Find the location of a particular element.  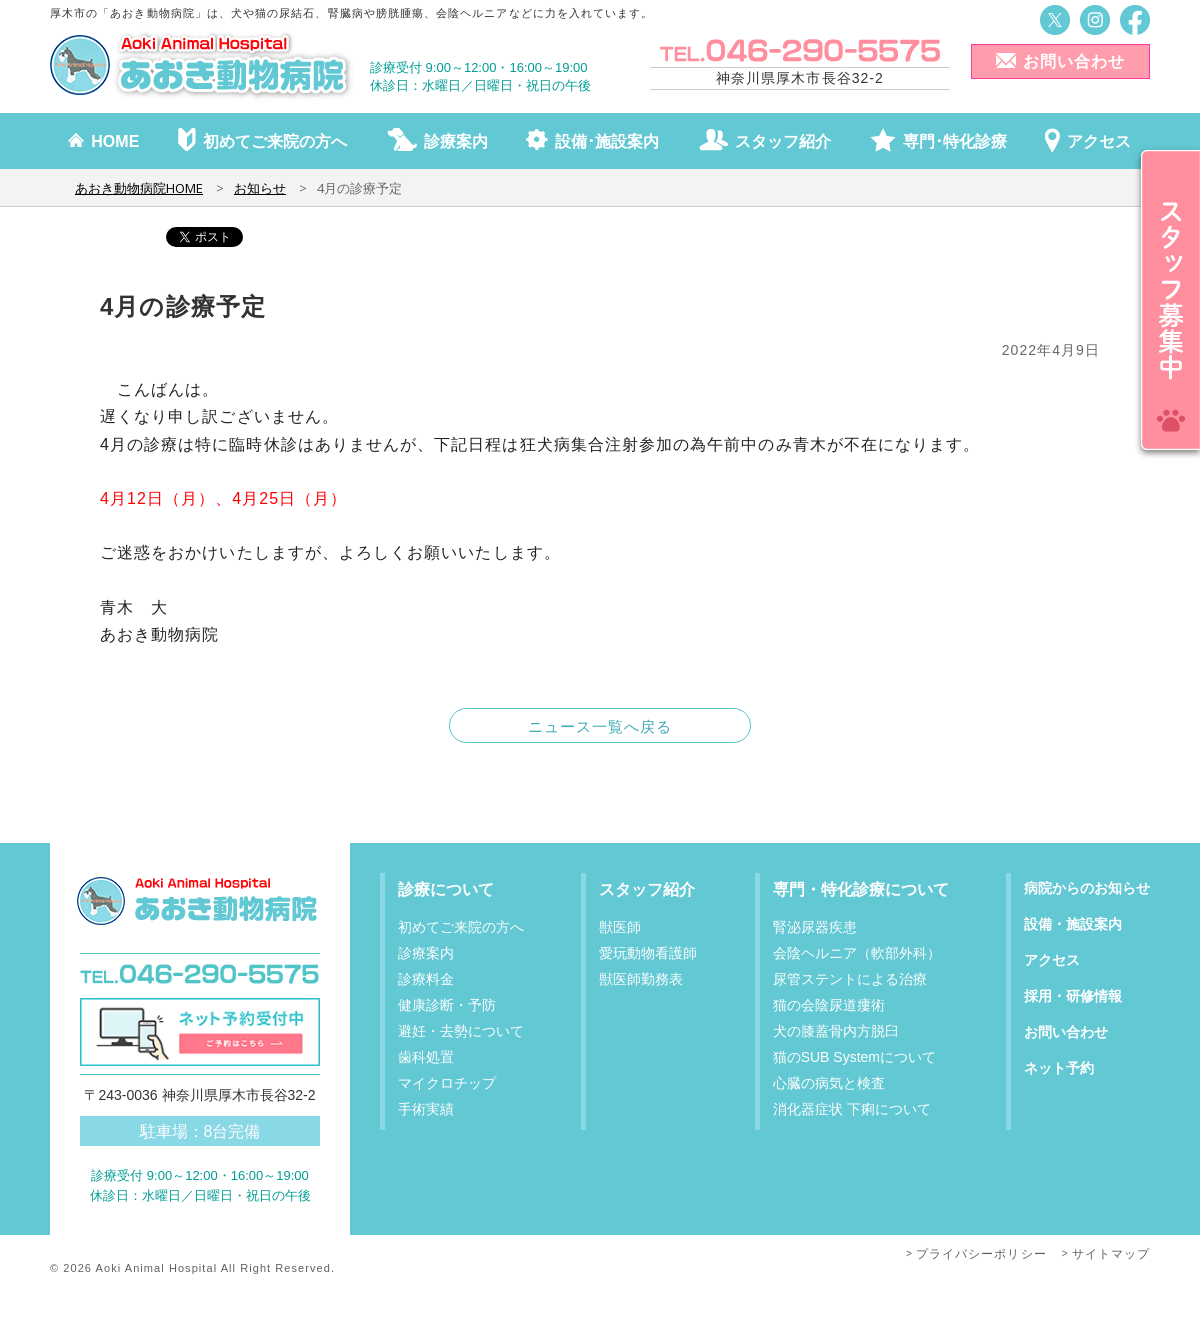

歯科処置 is located at coordinates (426, 1057).